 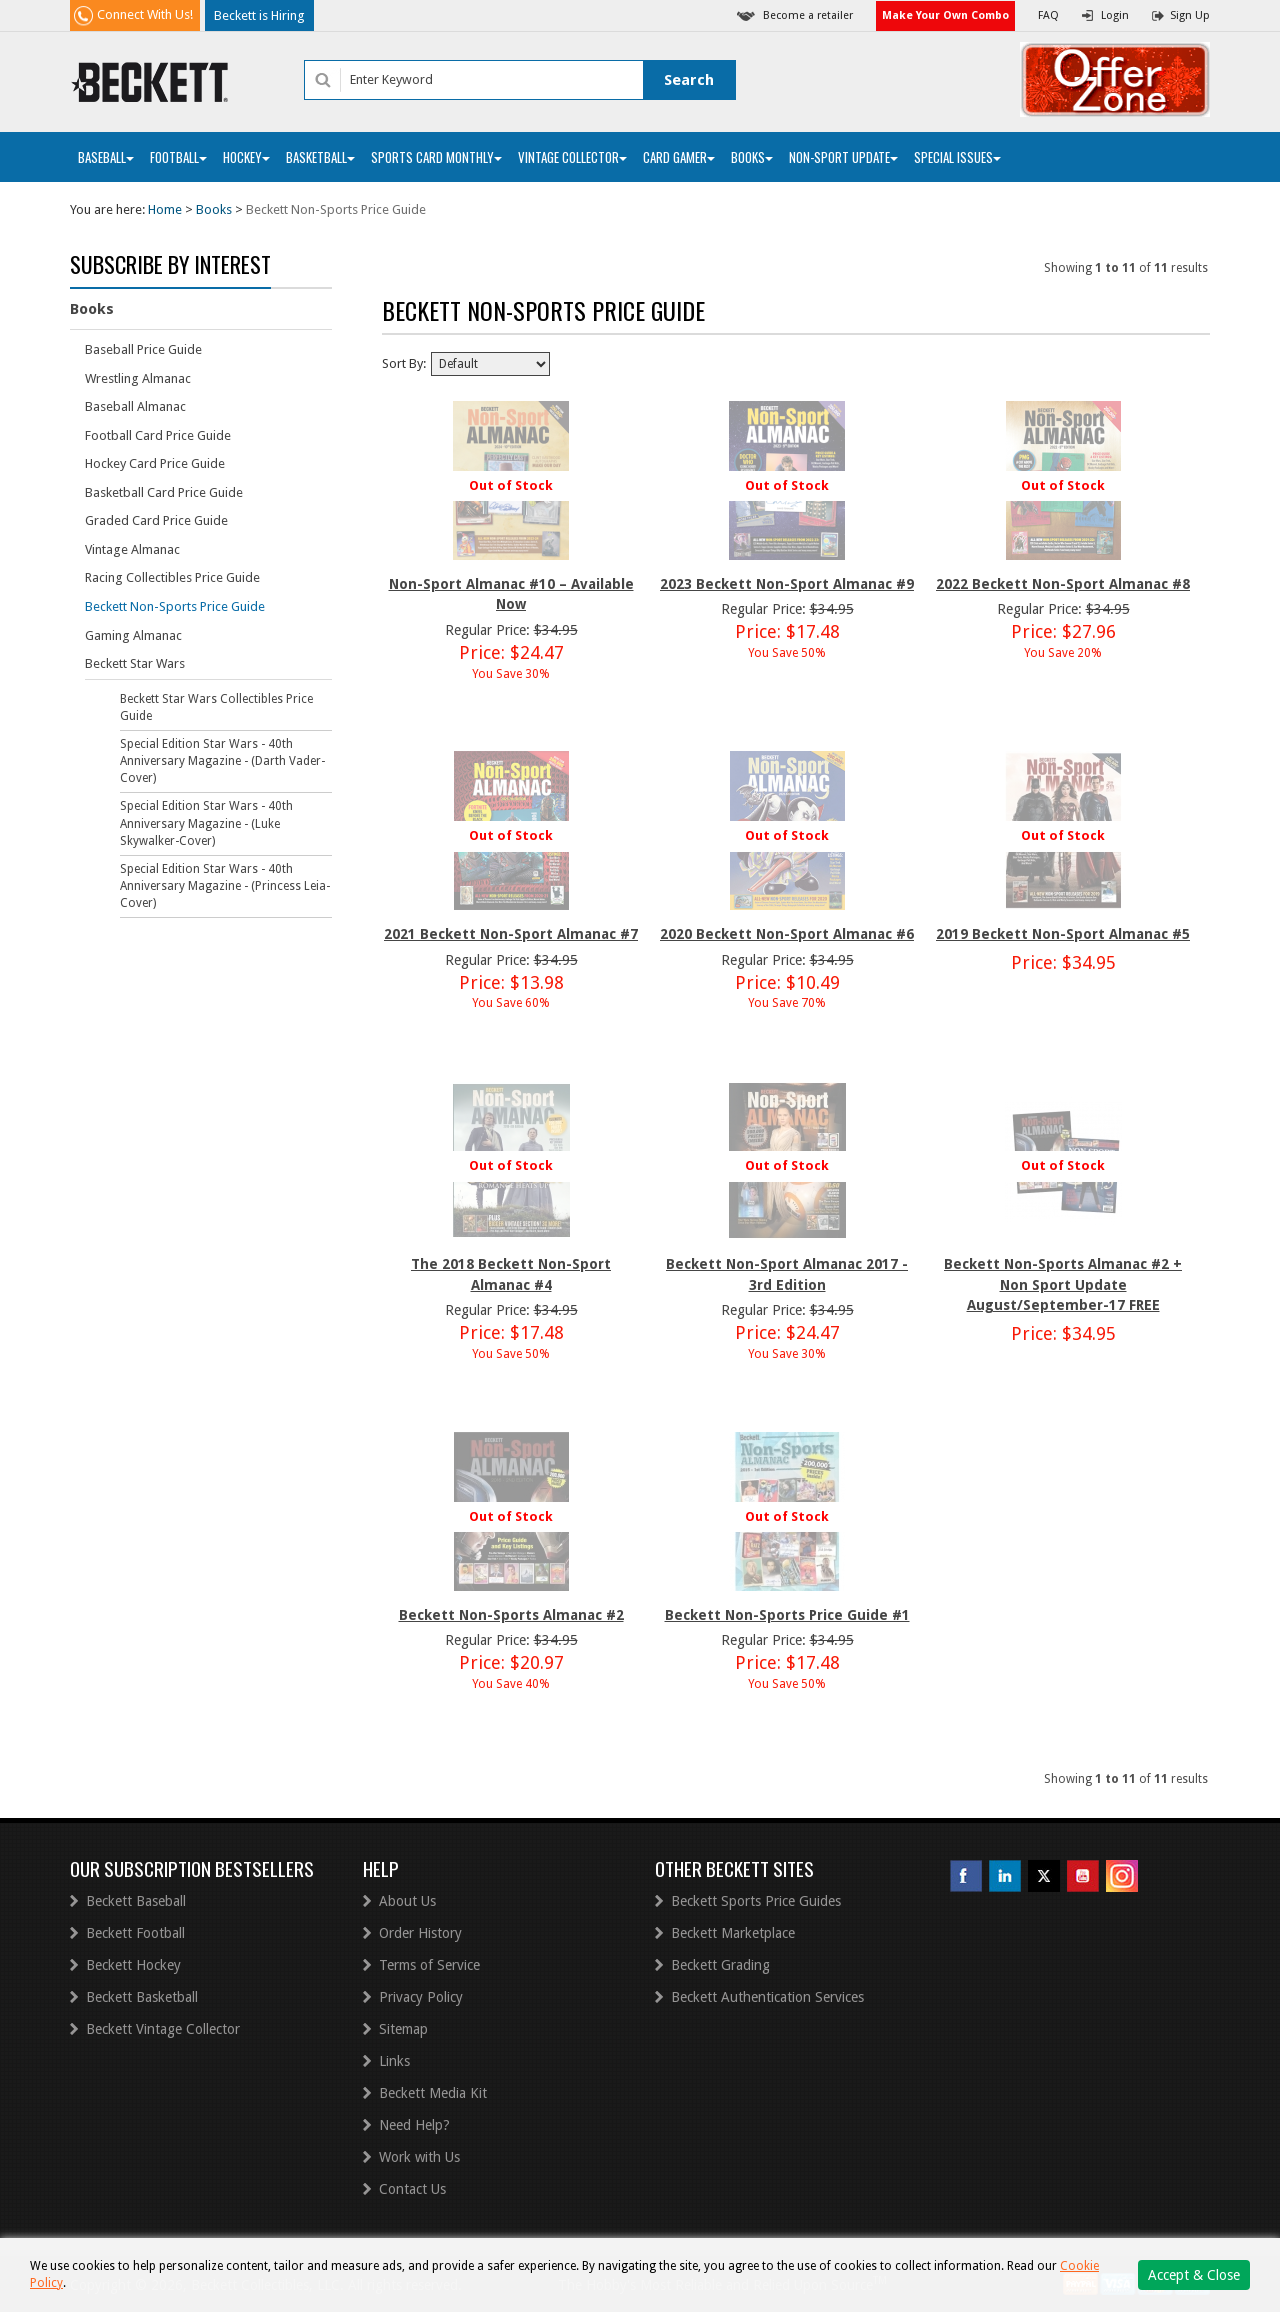 What do you see at coordinates (133, 1965) in the screenshot?
I see `Beckett Hockey` at bounding box center [133, 1965].